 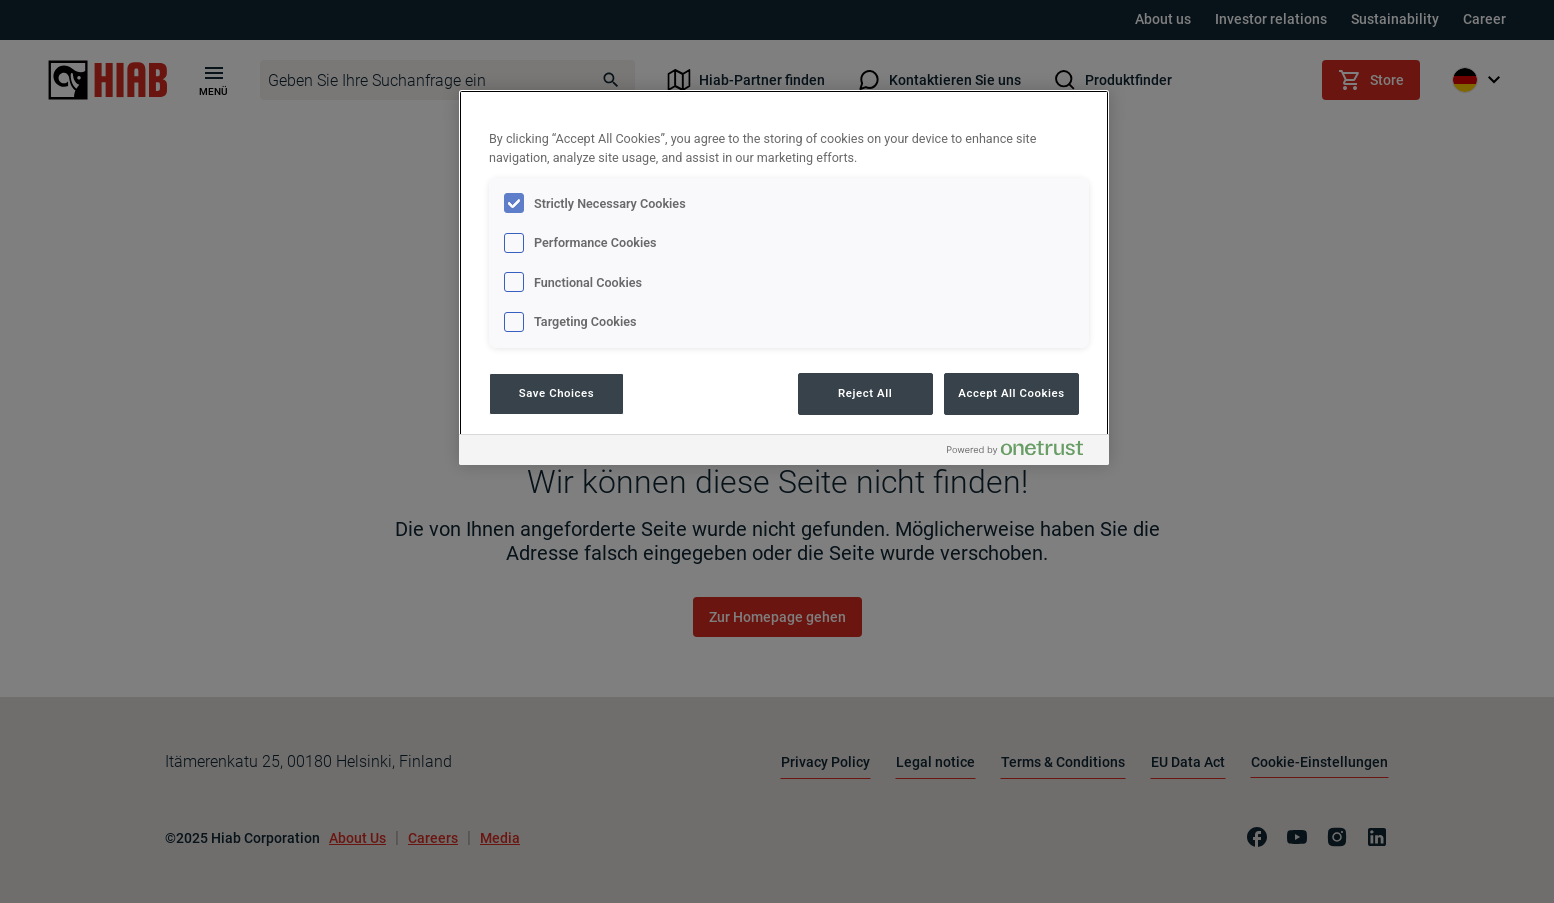 I want to click on [region], so click(x=784, y=277).